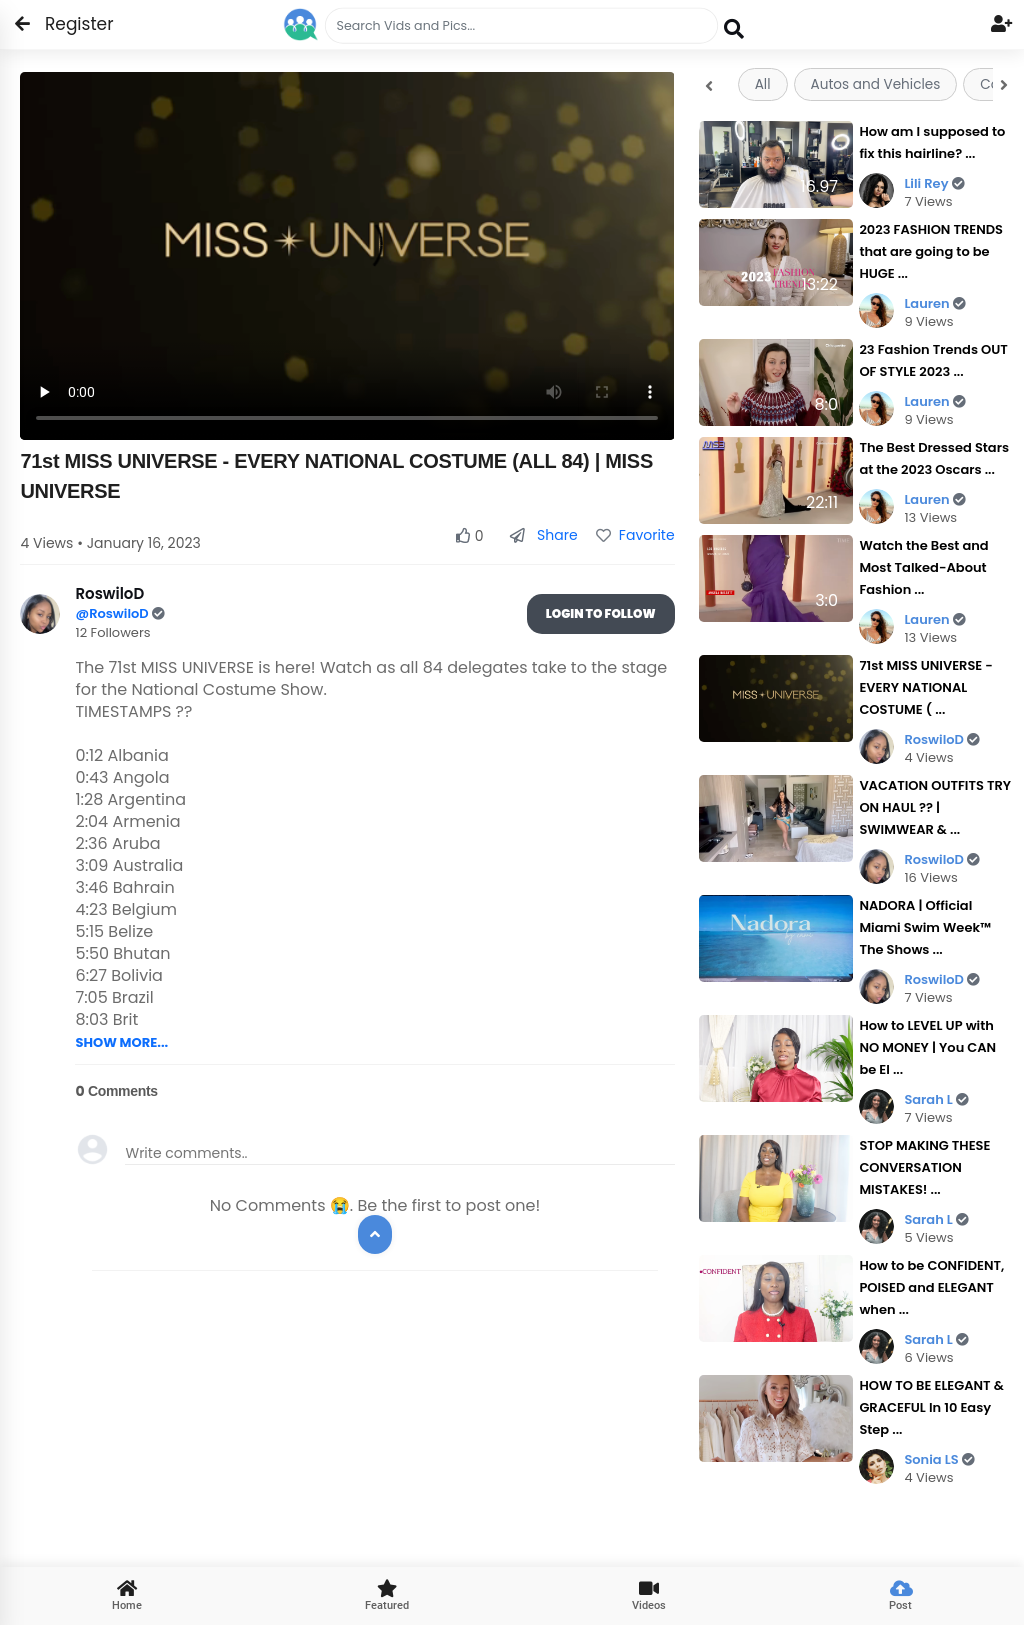  What do you see at coordinates (935, 807) in the screenshot?
I see `VACATION OUTFITS TRY ON HAUL ?? | SWIMWEAR & ...` at bounding box center [935, 807].